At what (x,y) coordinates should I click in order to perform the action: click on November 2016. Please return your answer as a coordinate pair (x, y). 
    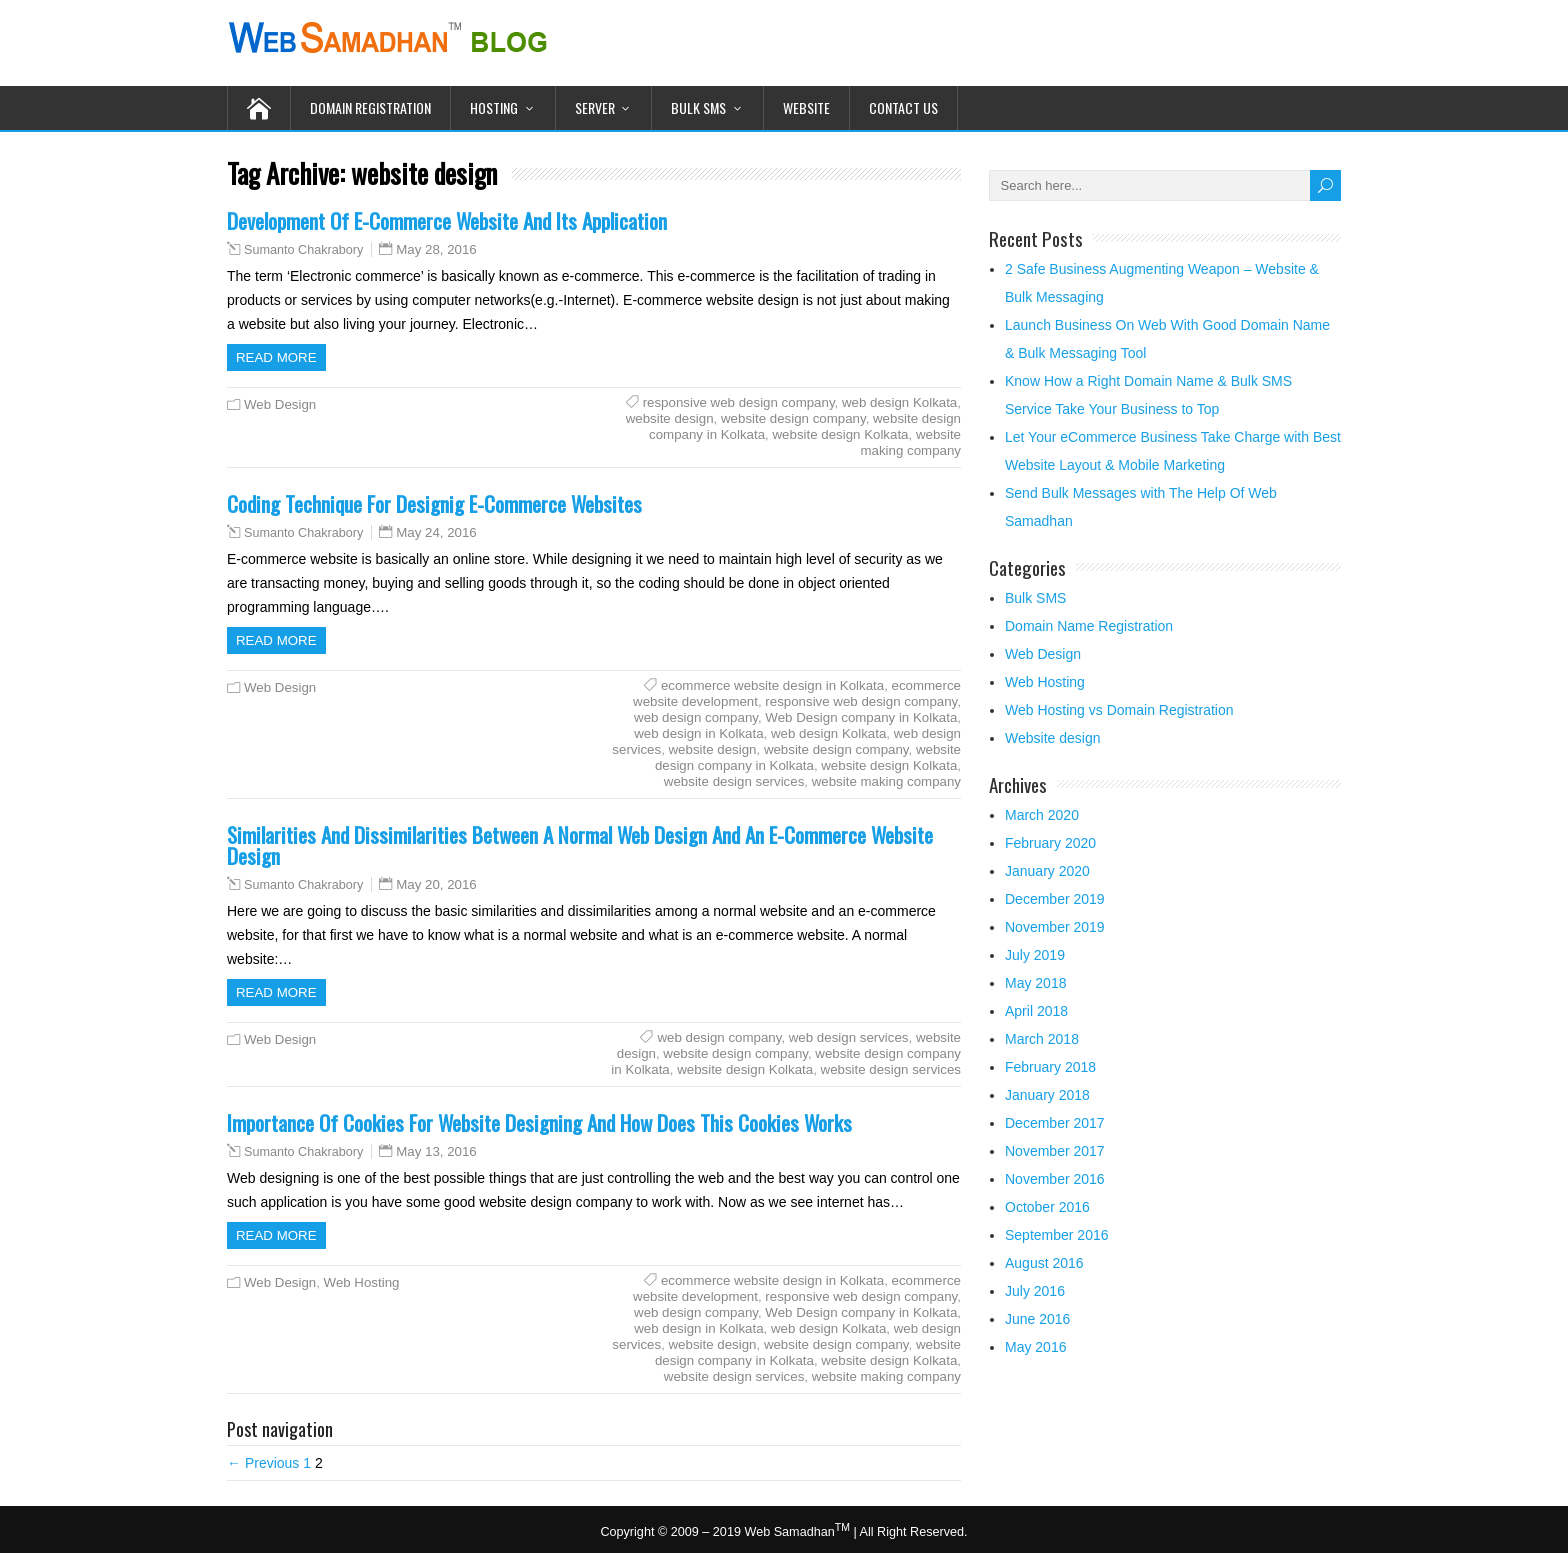
    Looking at the image, I should click on (1055, 1179).